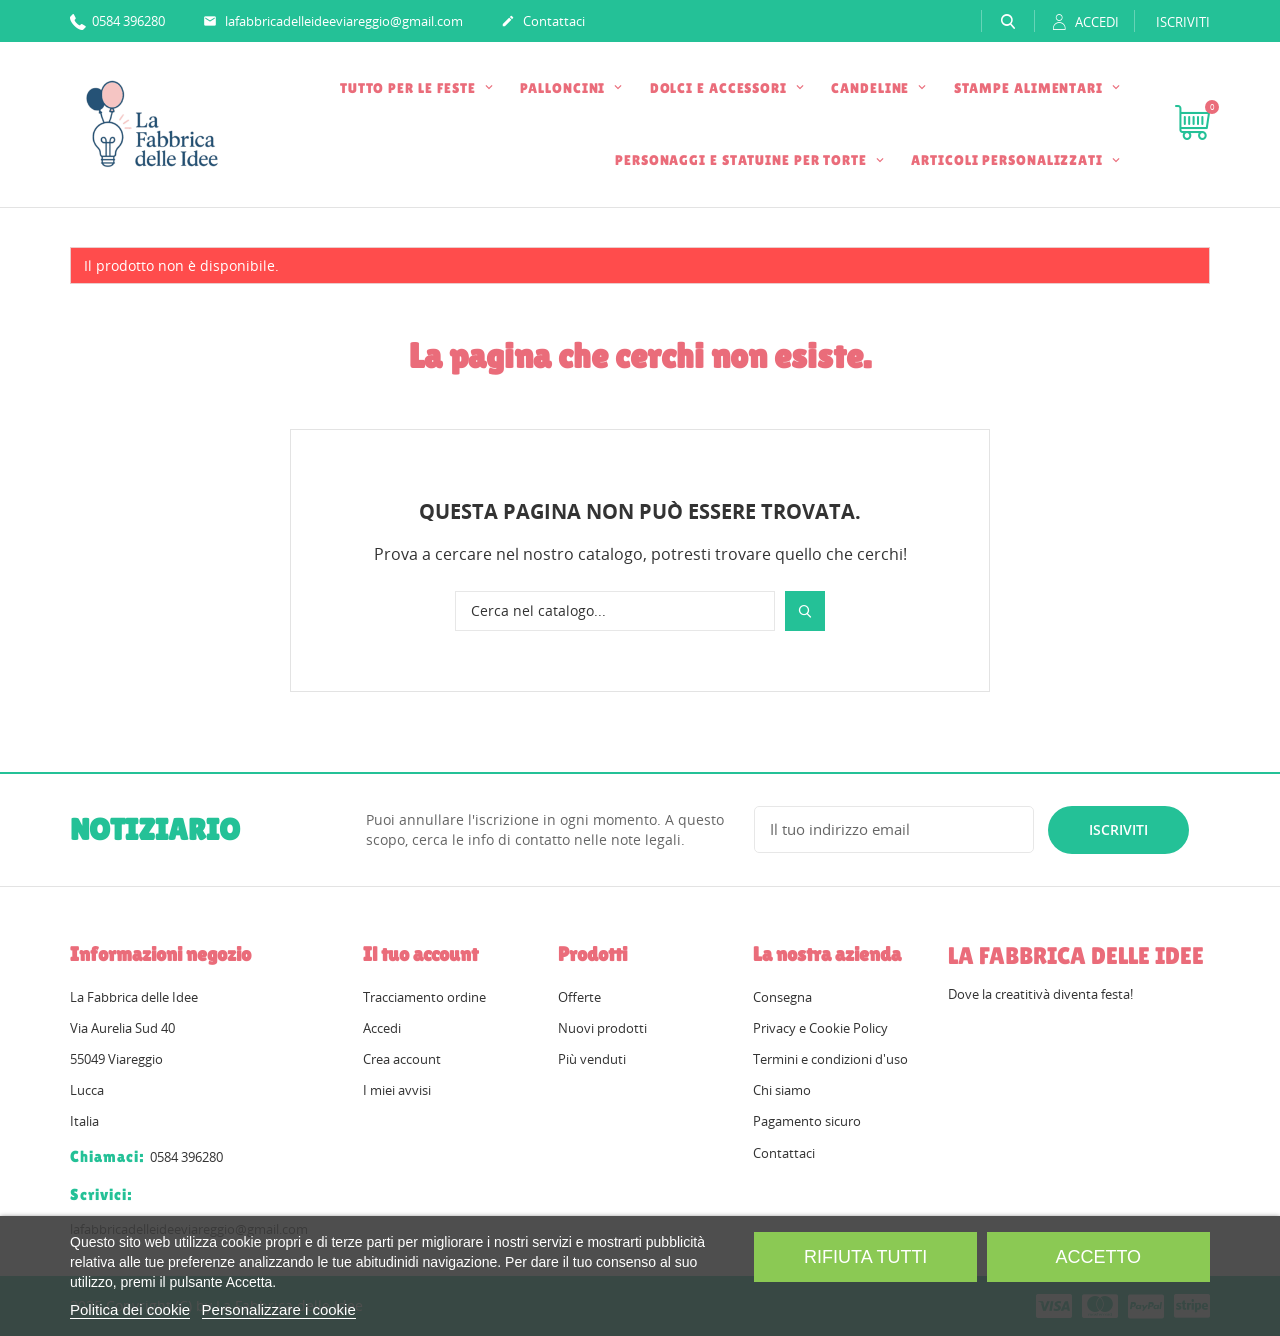 The image size is (1280, 1336). I want to click on Pagamento sicuro, so click(807, 1121).